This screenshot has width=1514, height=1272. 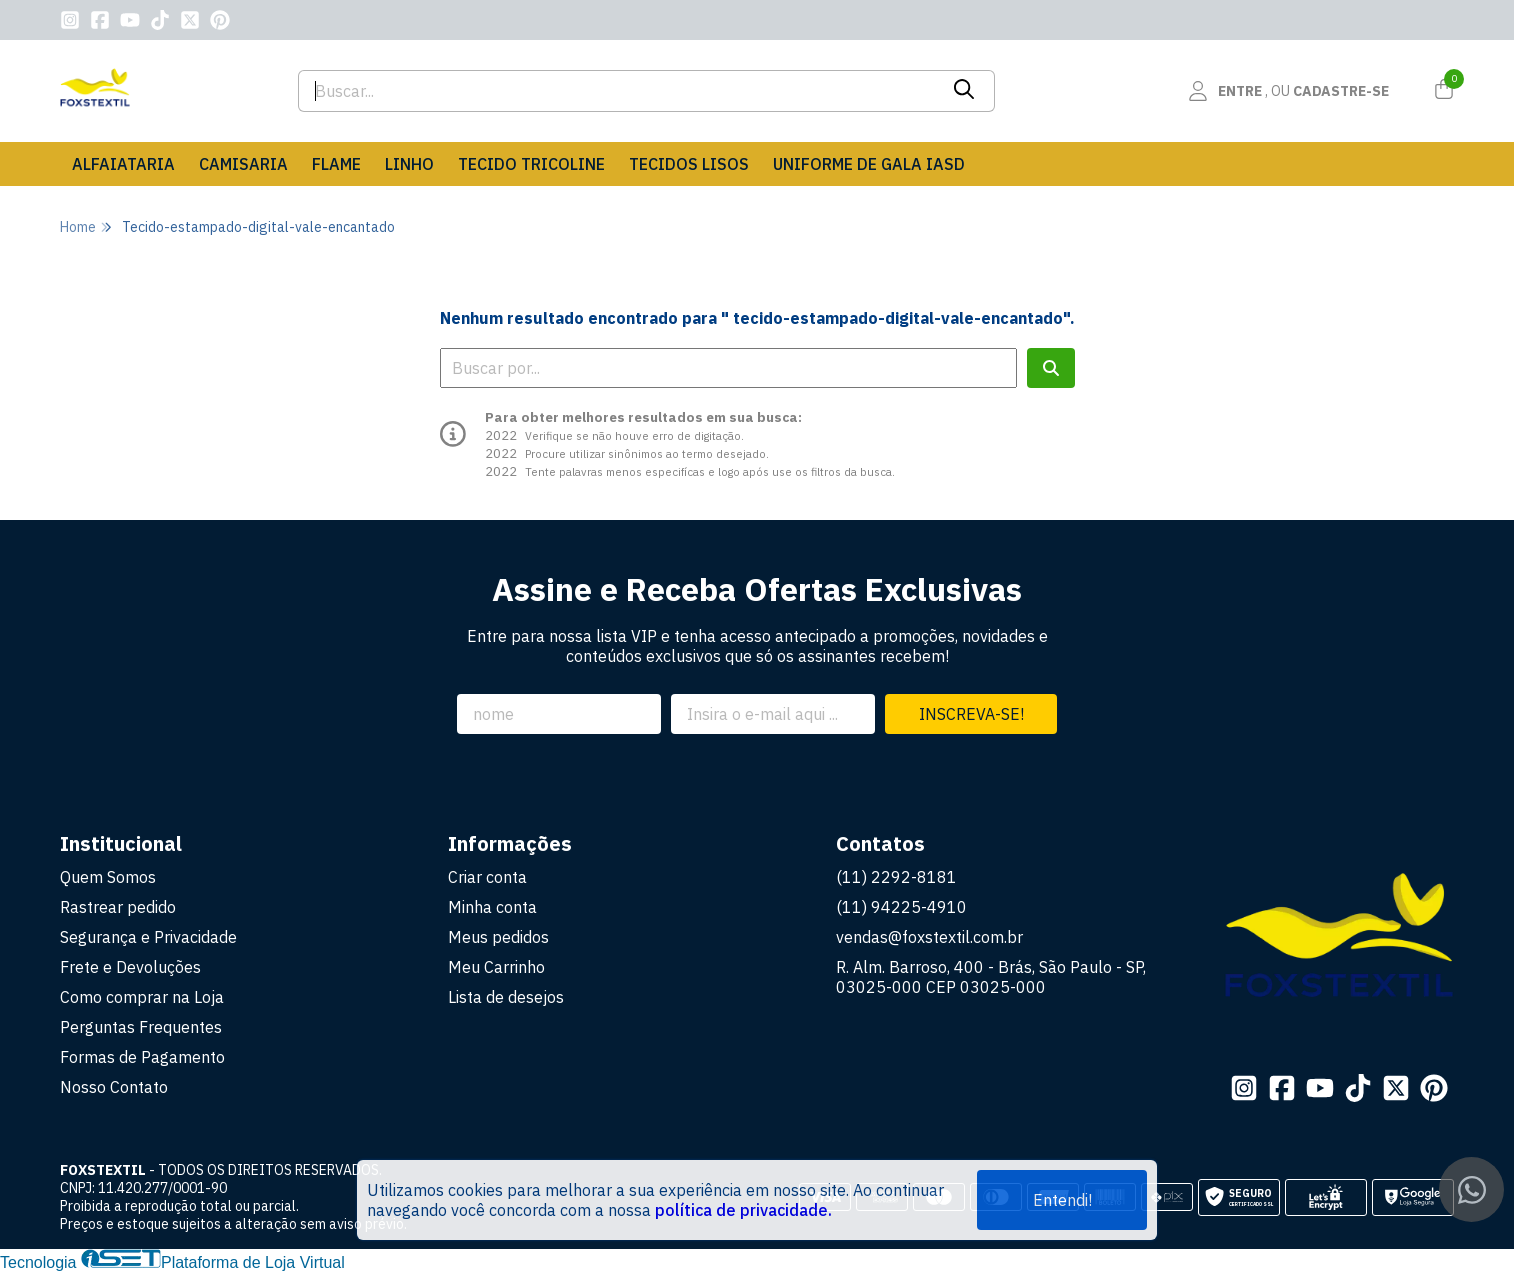 What do you see at coordinates (190, 20) in the screenshot?
I see `[Link para a página do Twitter da loja FOXSTEXTIL]` at bounding box center [190, 20].